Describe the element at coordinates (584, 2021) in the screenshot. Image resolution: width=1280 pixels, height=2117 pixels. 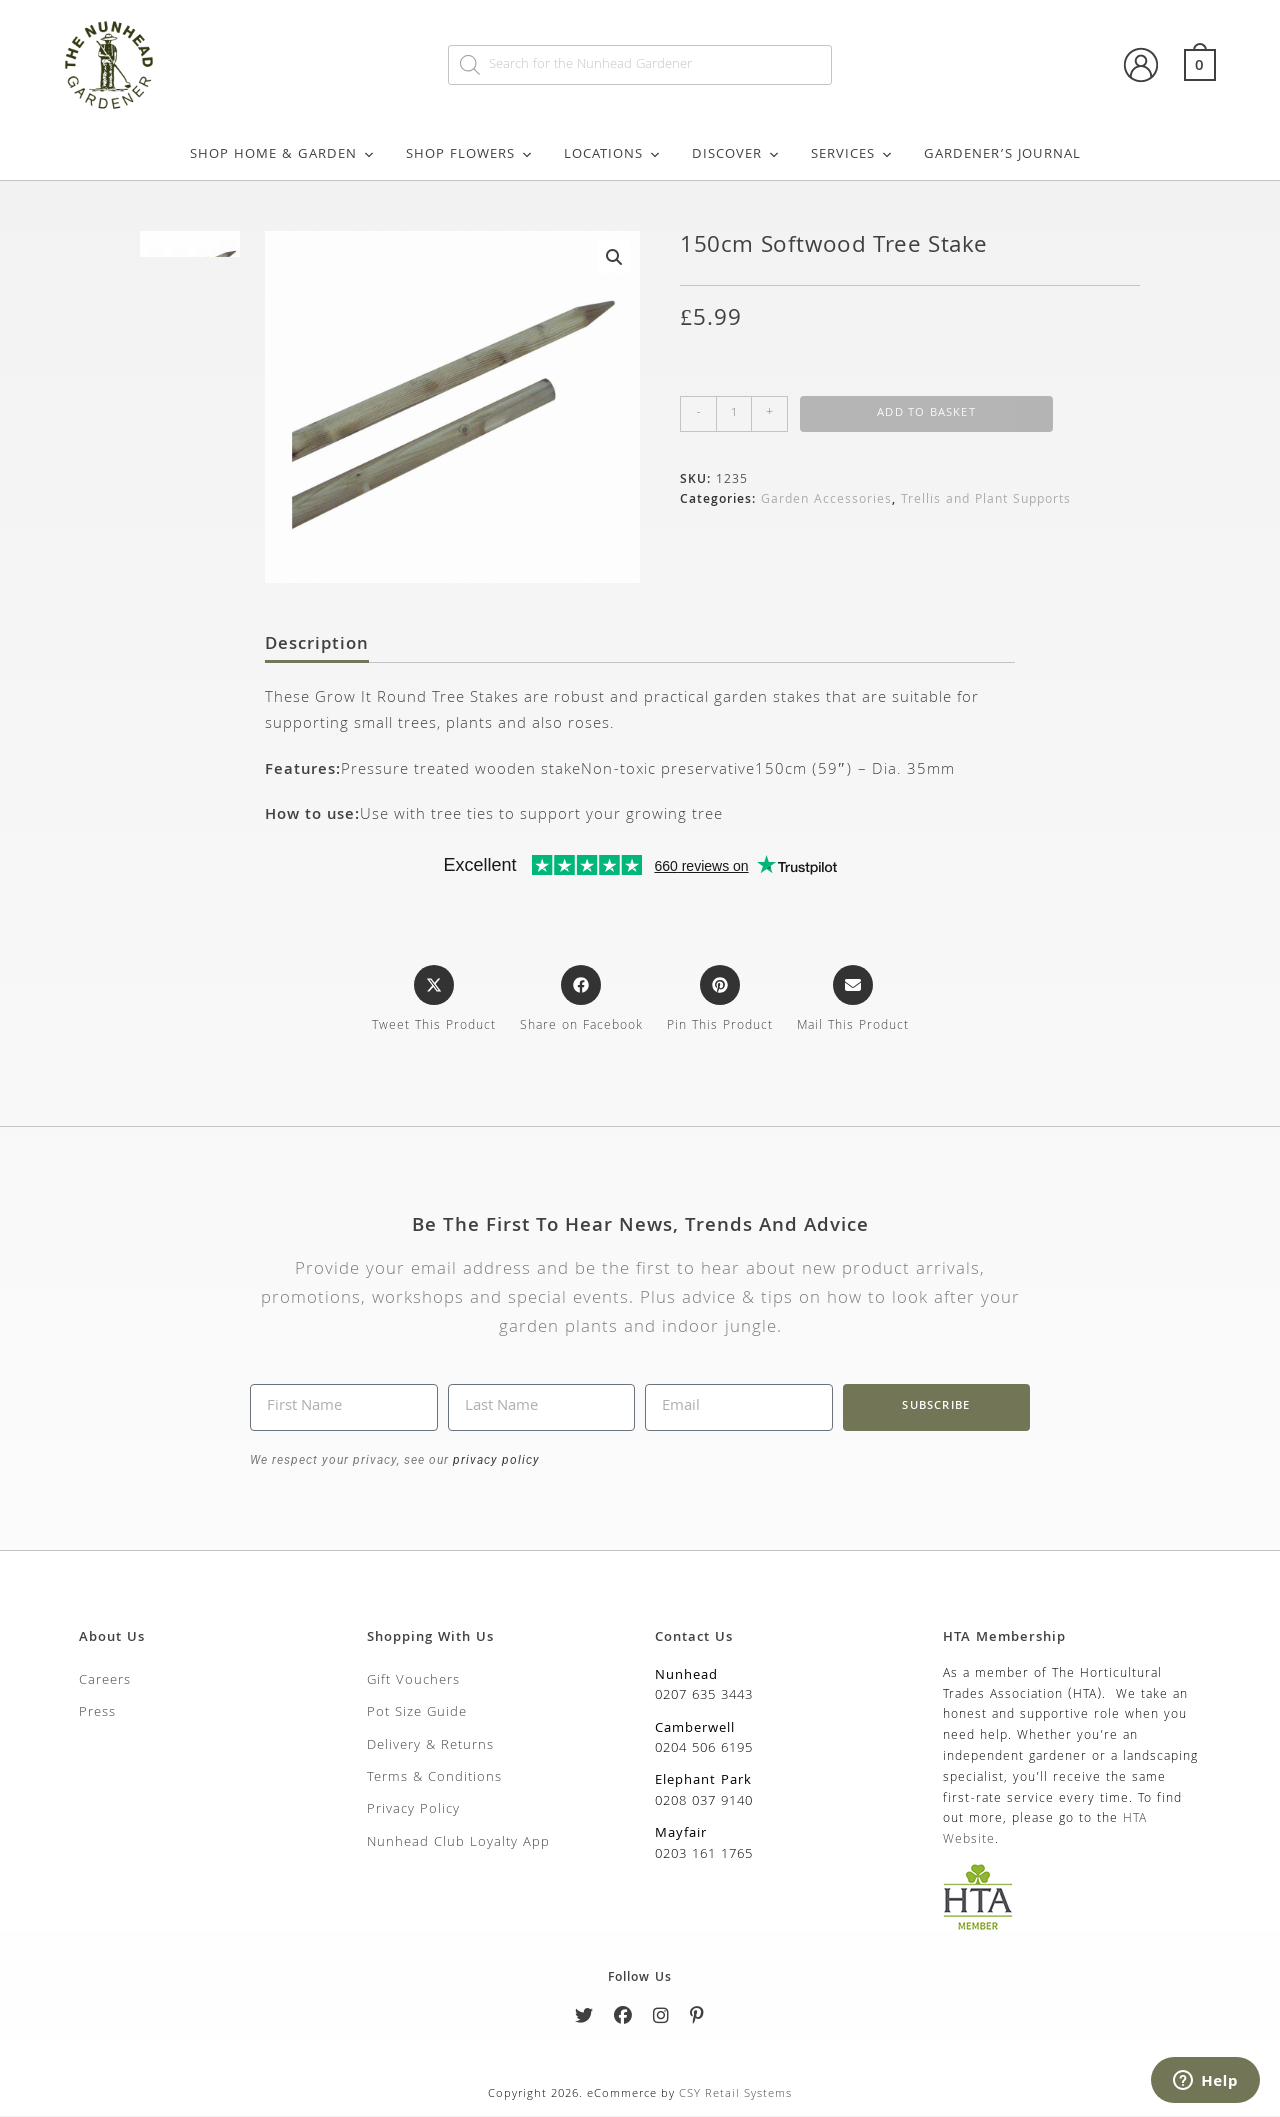
I see `[Twitter]` at that location.